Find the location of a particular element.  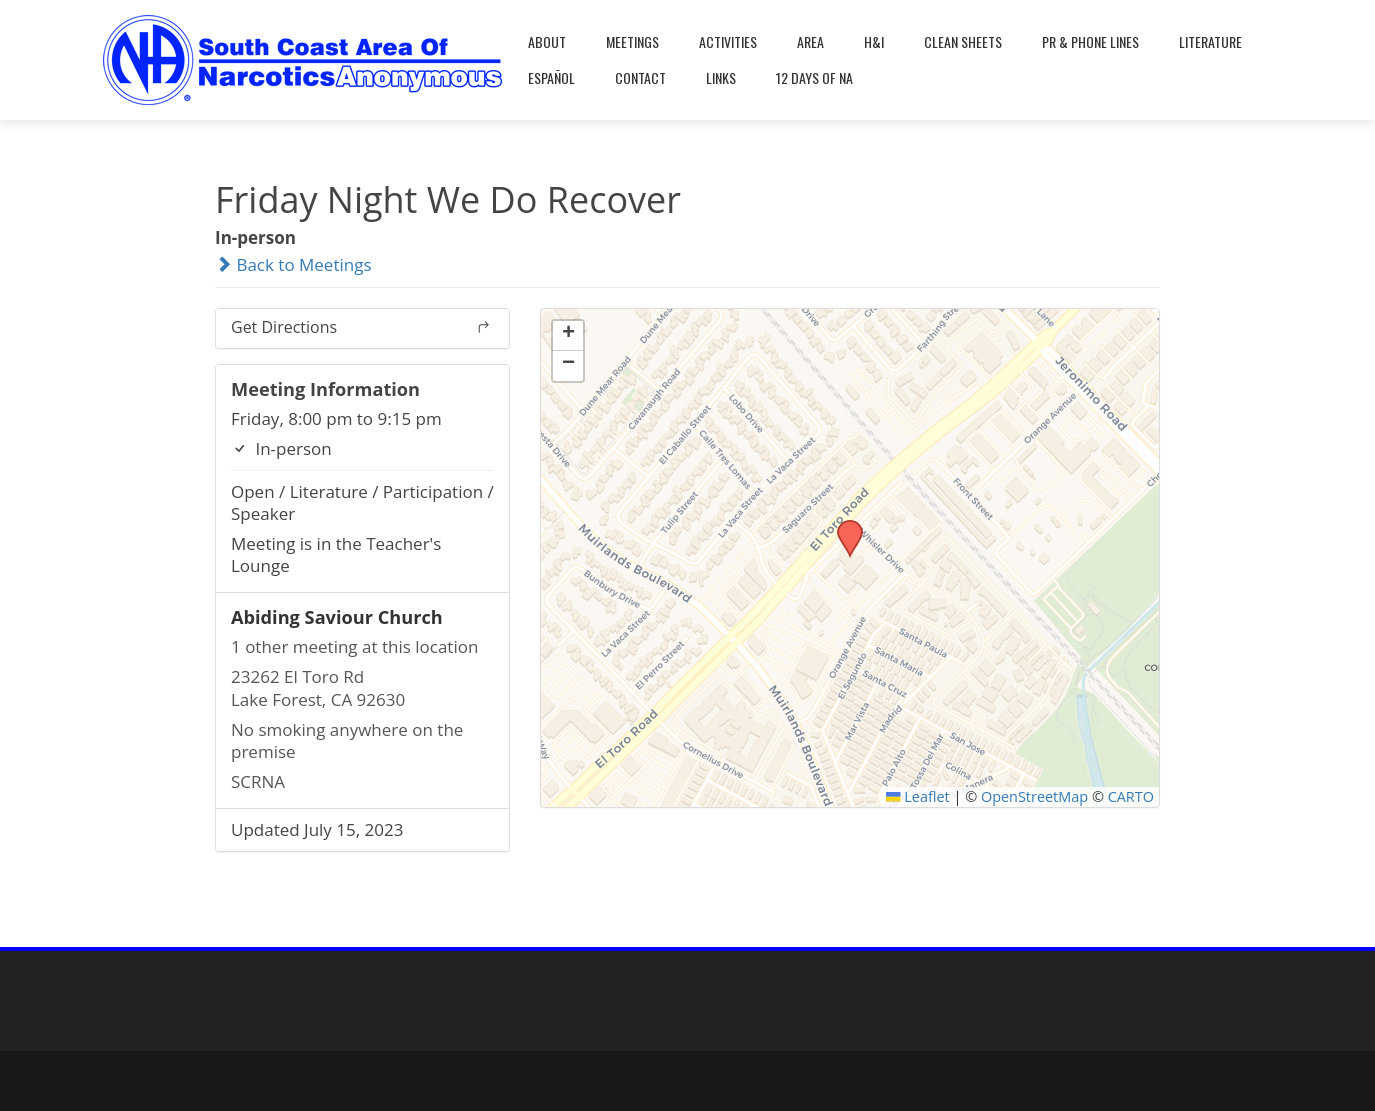

Area is located at coordinates (810, 41).